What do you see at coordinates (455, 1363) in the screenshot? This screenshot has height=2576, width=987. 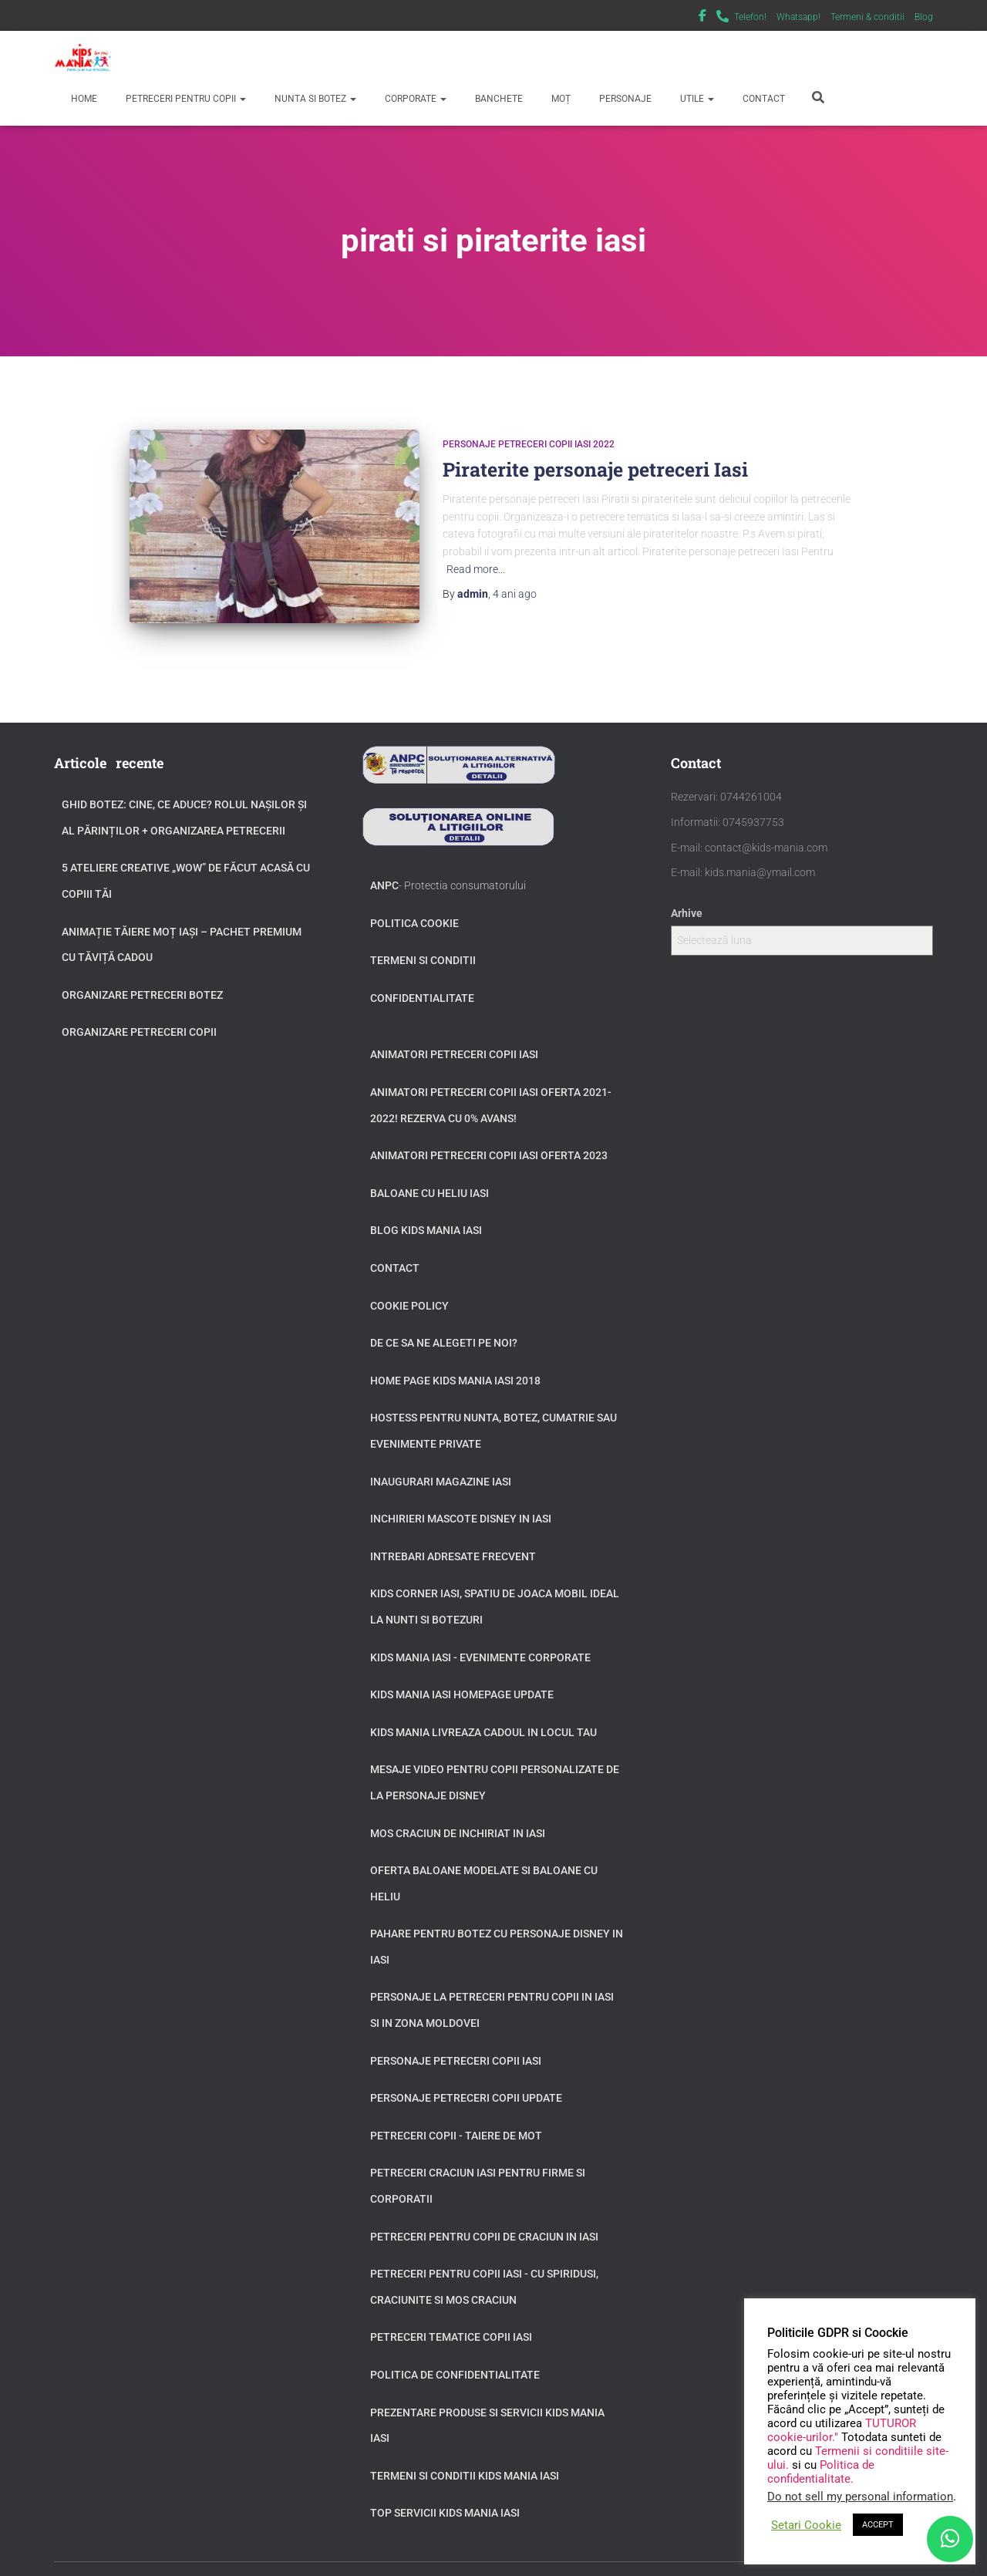 I see `Home page Kids Mania Iasi 2018` at bounding box center [455, 1363].